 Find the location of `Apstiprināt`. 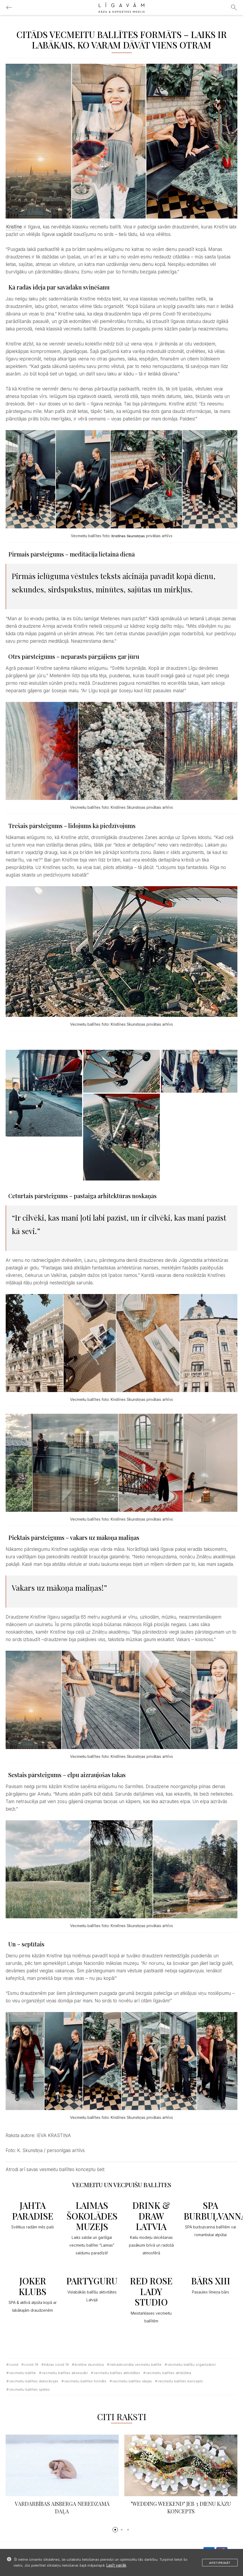

Apstiprināt is located at coordinates (220, 2562).